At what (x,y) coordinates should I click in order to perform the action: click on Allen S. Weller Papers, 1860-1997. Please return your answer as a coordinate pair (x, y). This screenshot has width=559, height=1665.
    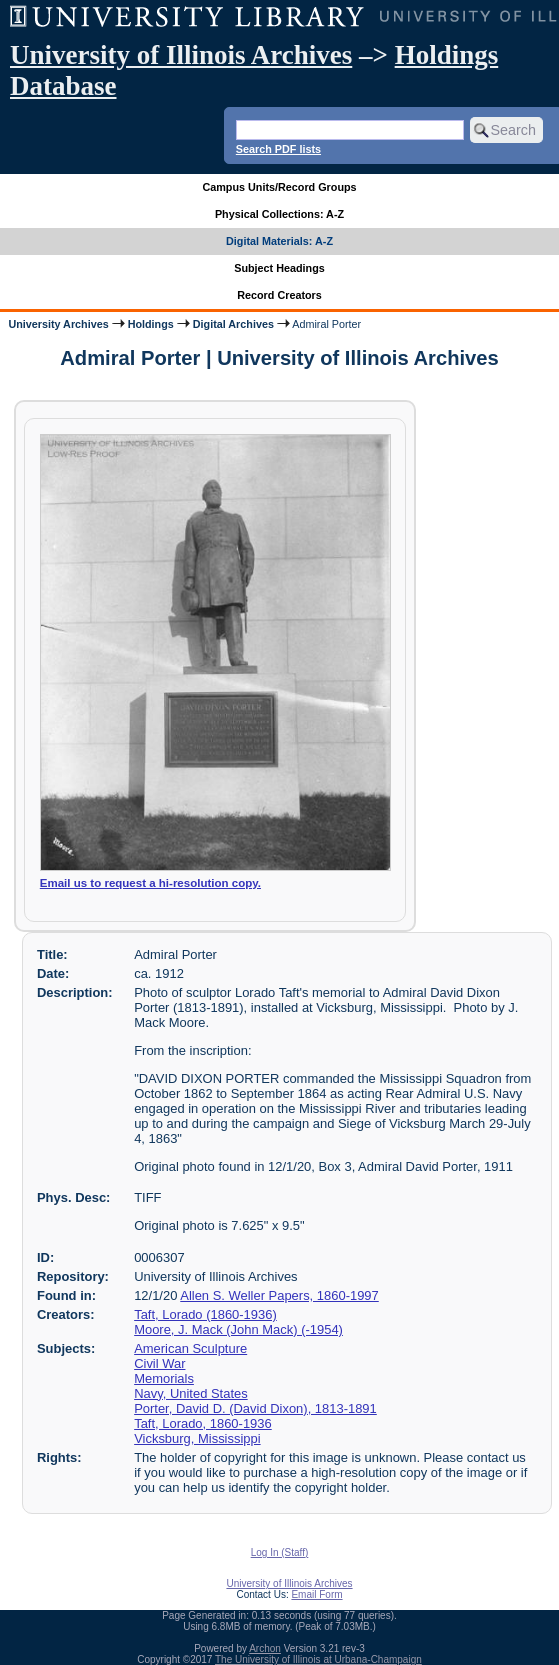
    Looking at the image, I should click on (279, 1295).